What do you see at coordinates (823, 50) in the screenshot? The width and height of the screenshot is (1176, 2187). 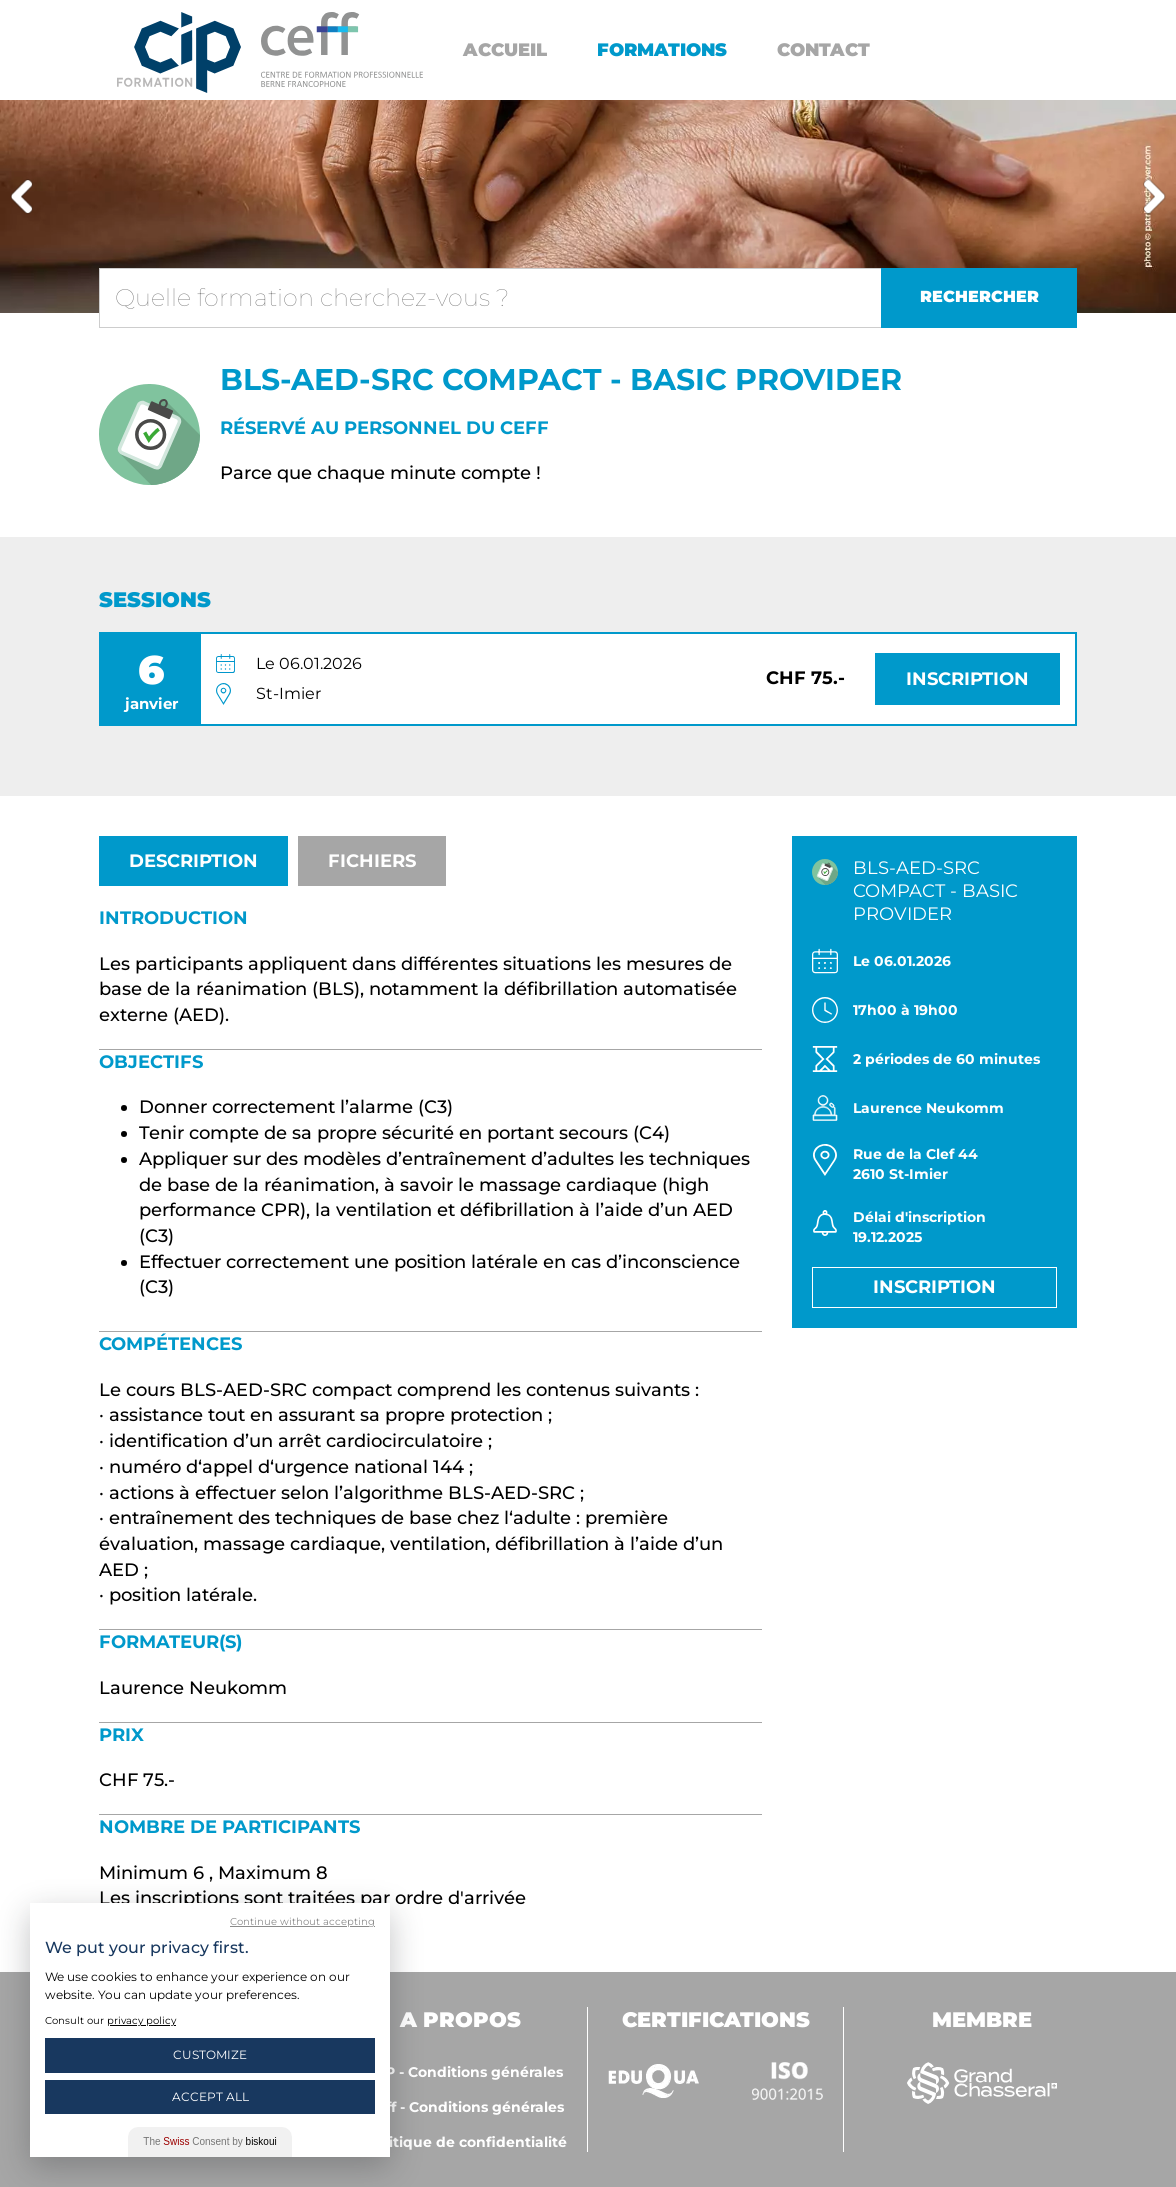 I see `Contact` at bounding box center [823, 50].